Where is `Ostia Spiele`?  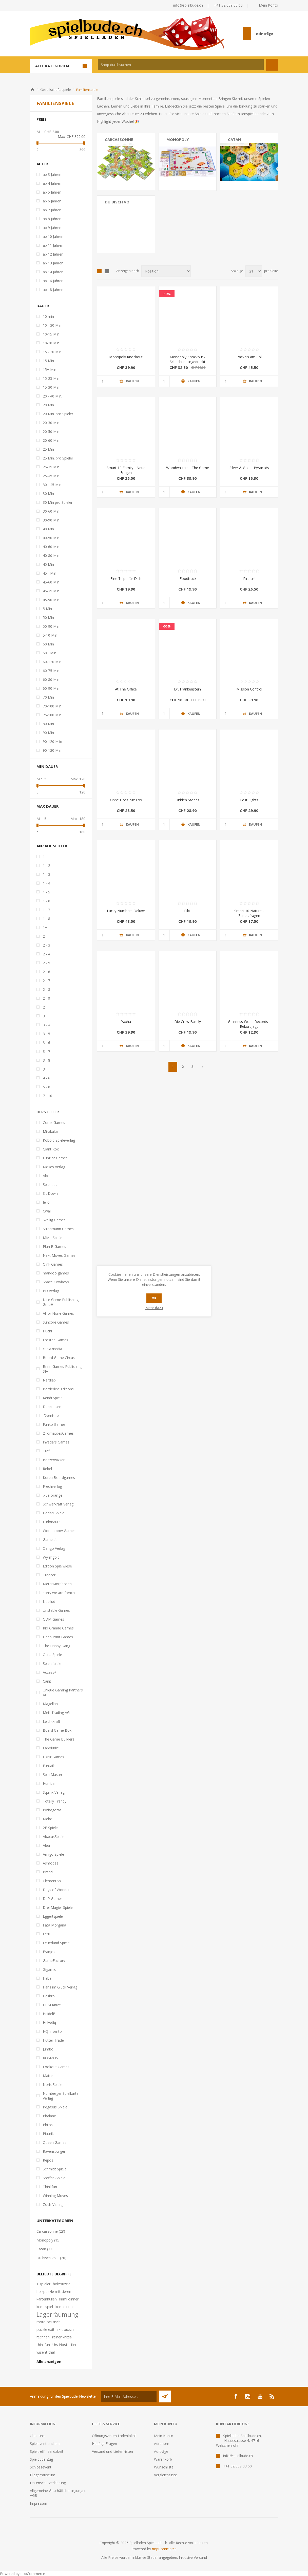 Ostia Spiele is located at coordinates (52, 1654).